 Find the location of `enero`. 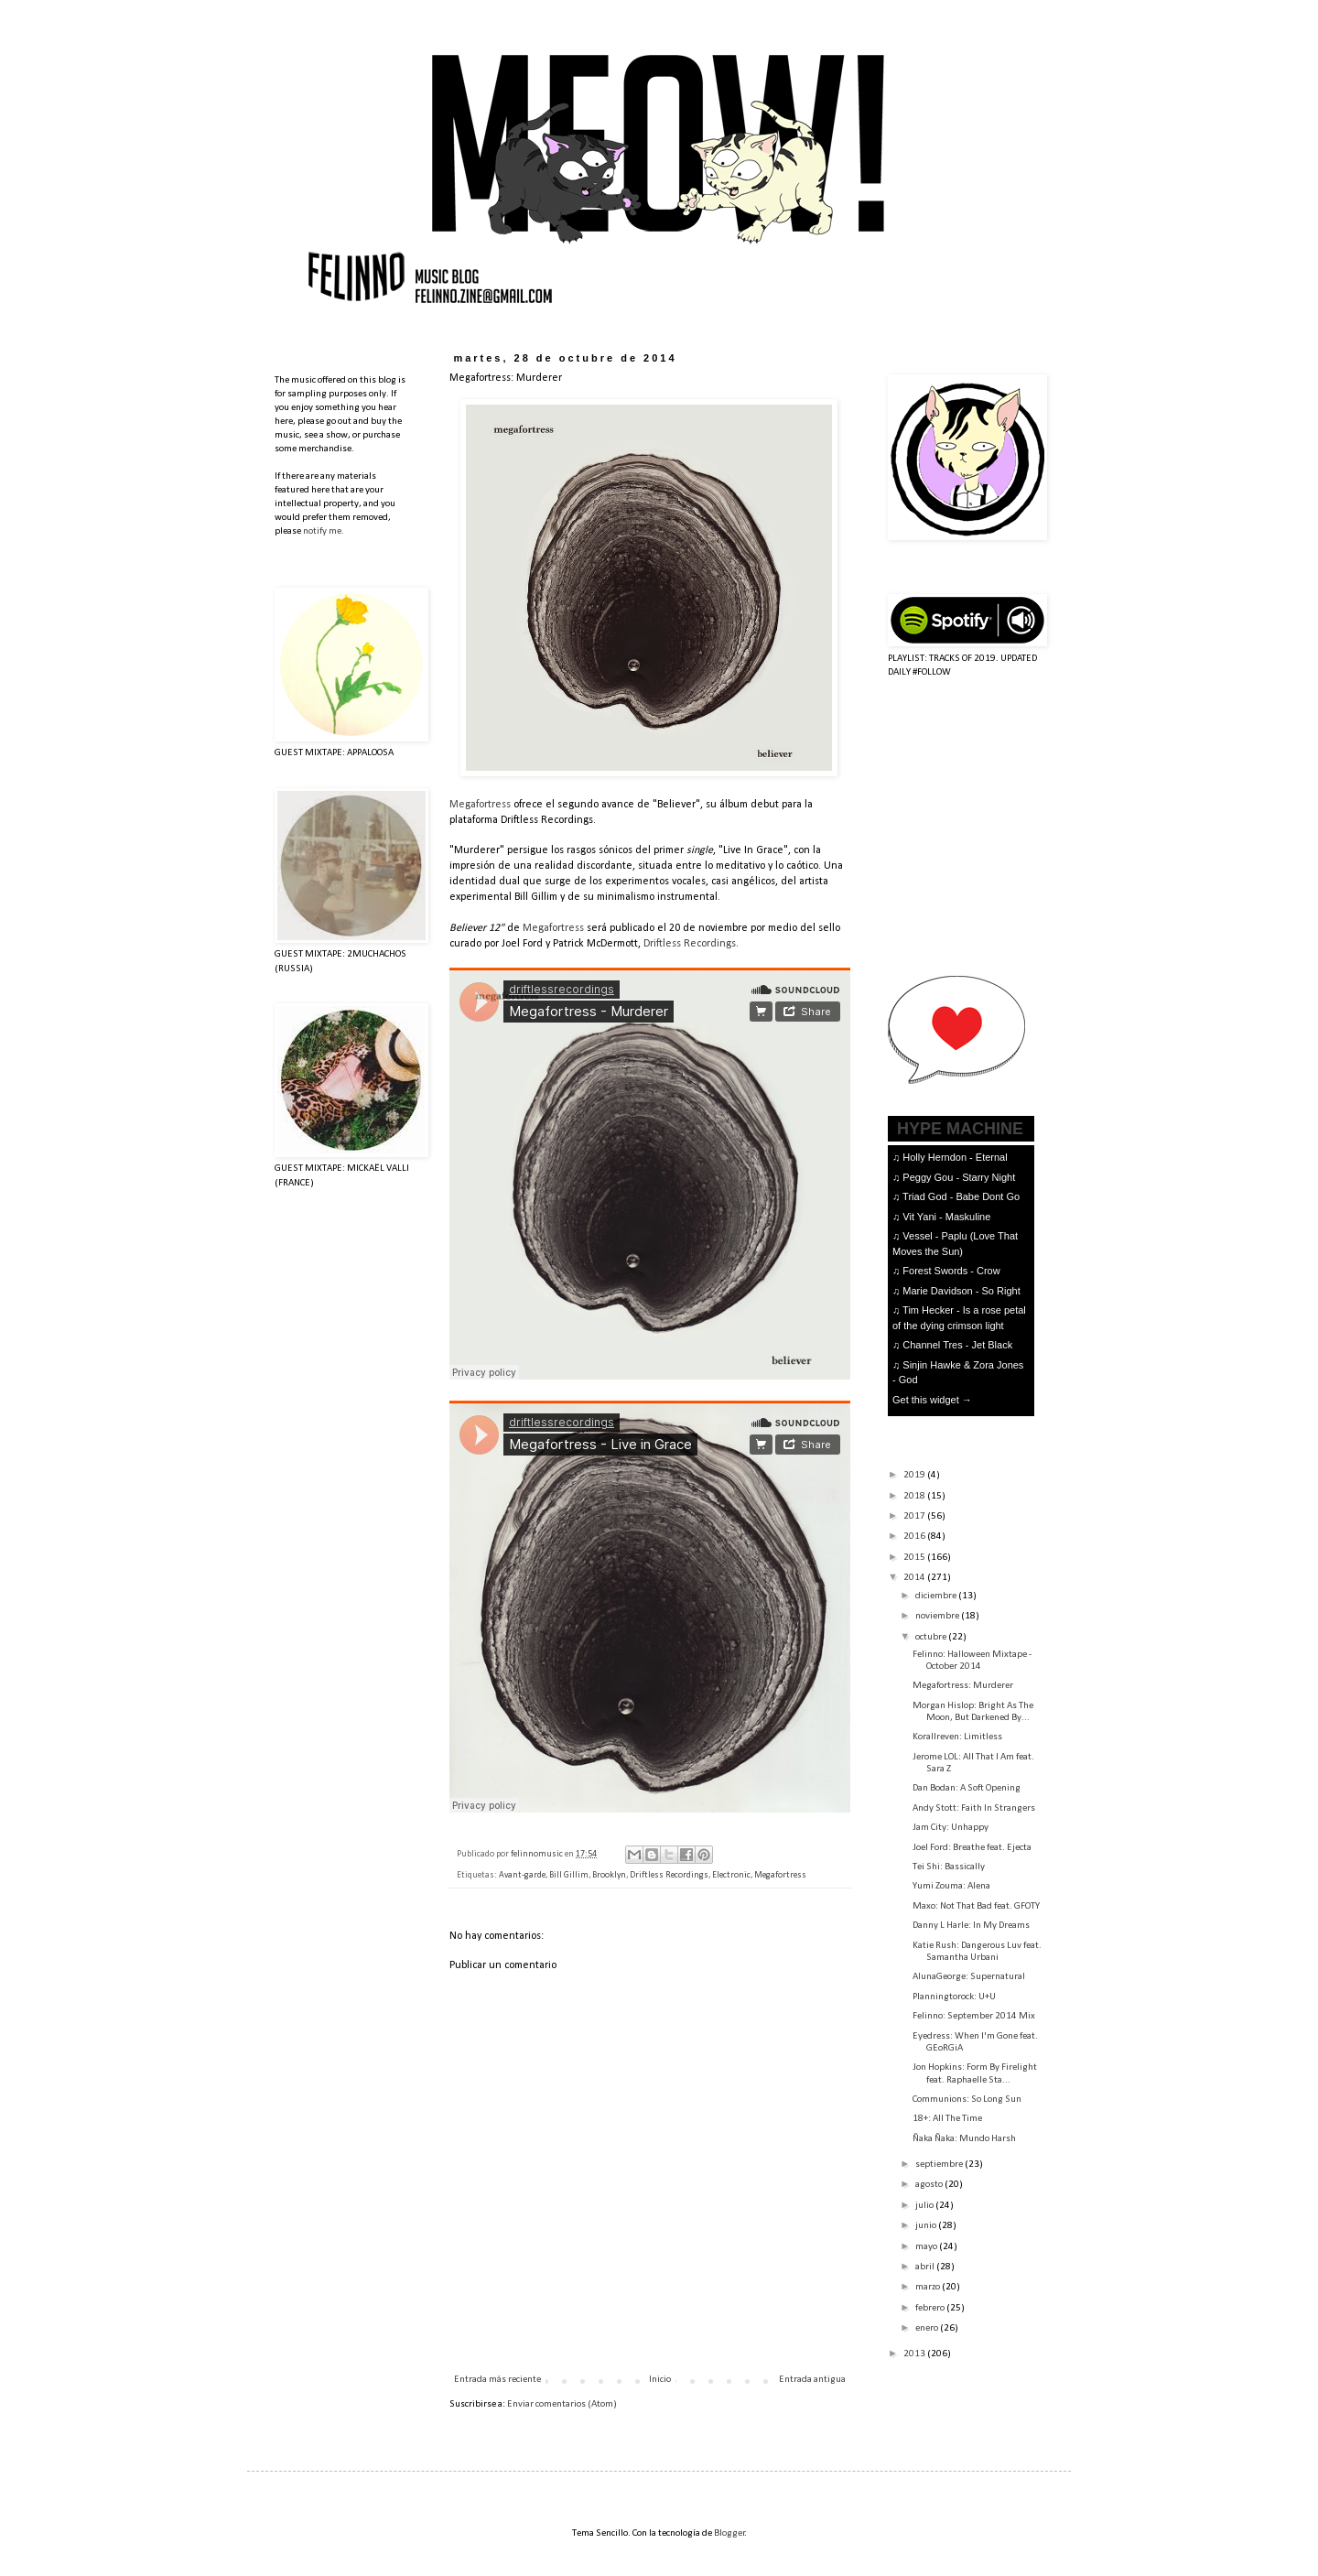

enero is located at coordinates (927, 2328).